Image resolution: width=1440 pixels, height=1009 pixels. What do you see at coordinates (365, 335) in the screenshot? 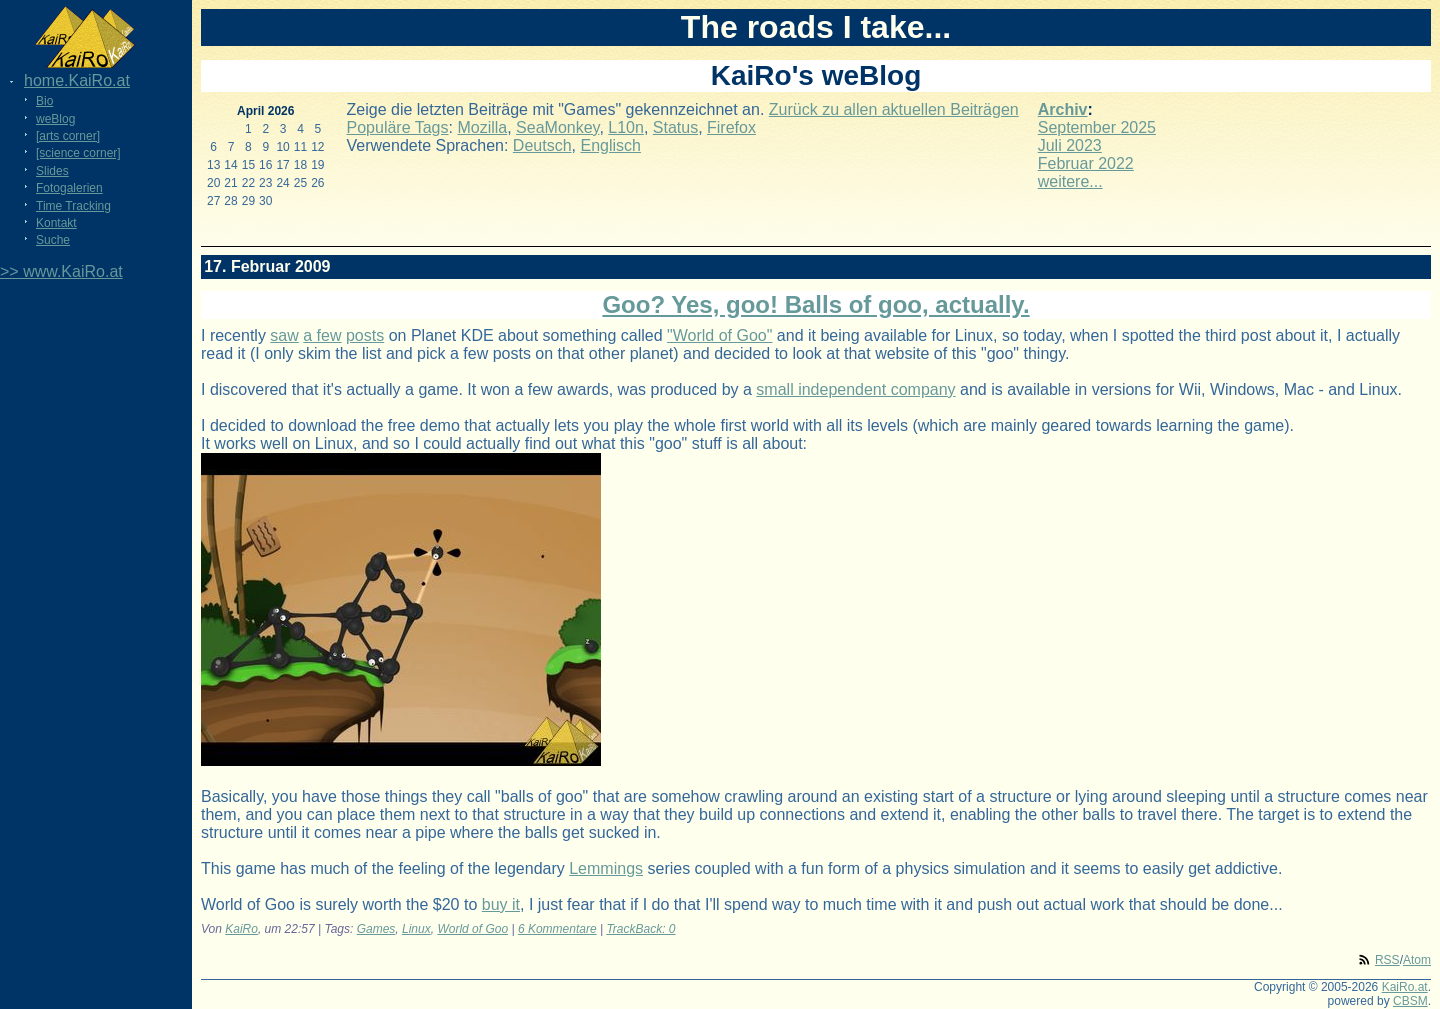
I see `posts` at bounding box center [365, 335].